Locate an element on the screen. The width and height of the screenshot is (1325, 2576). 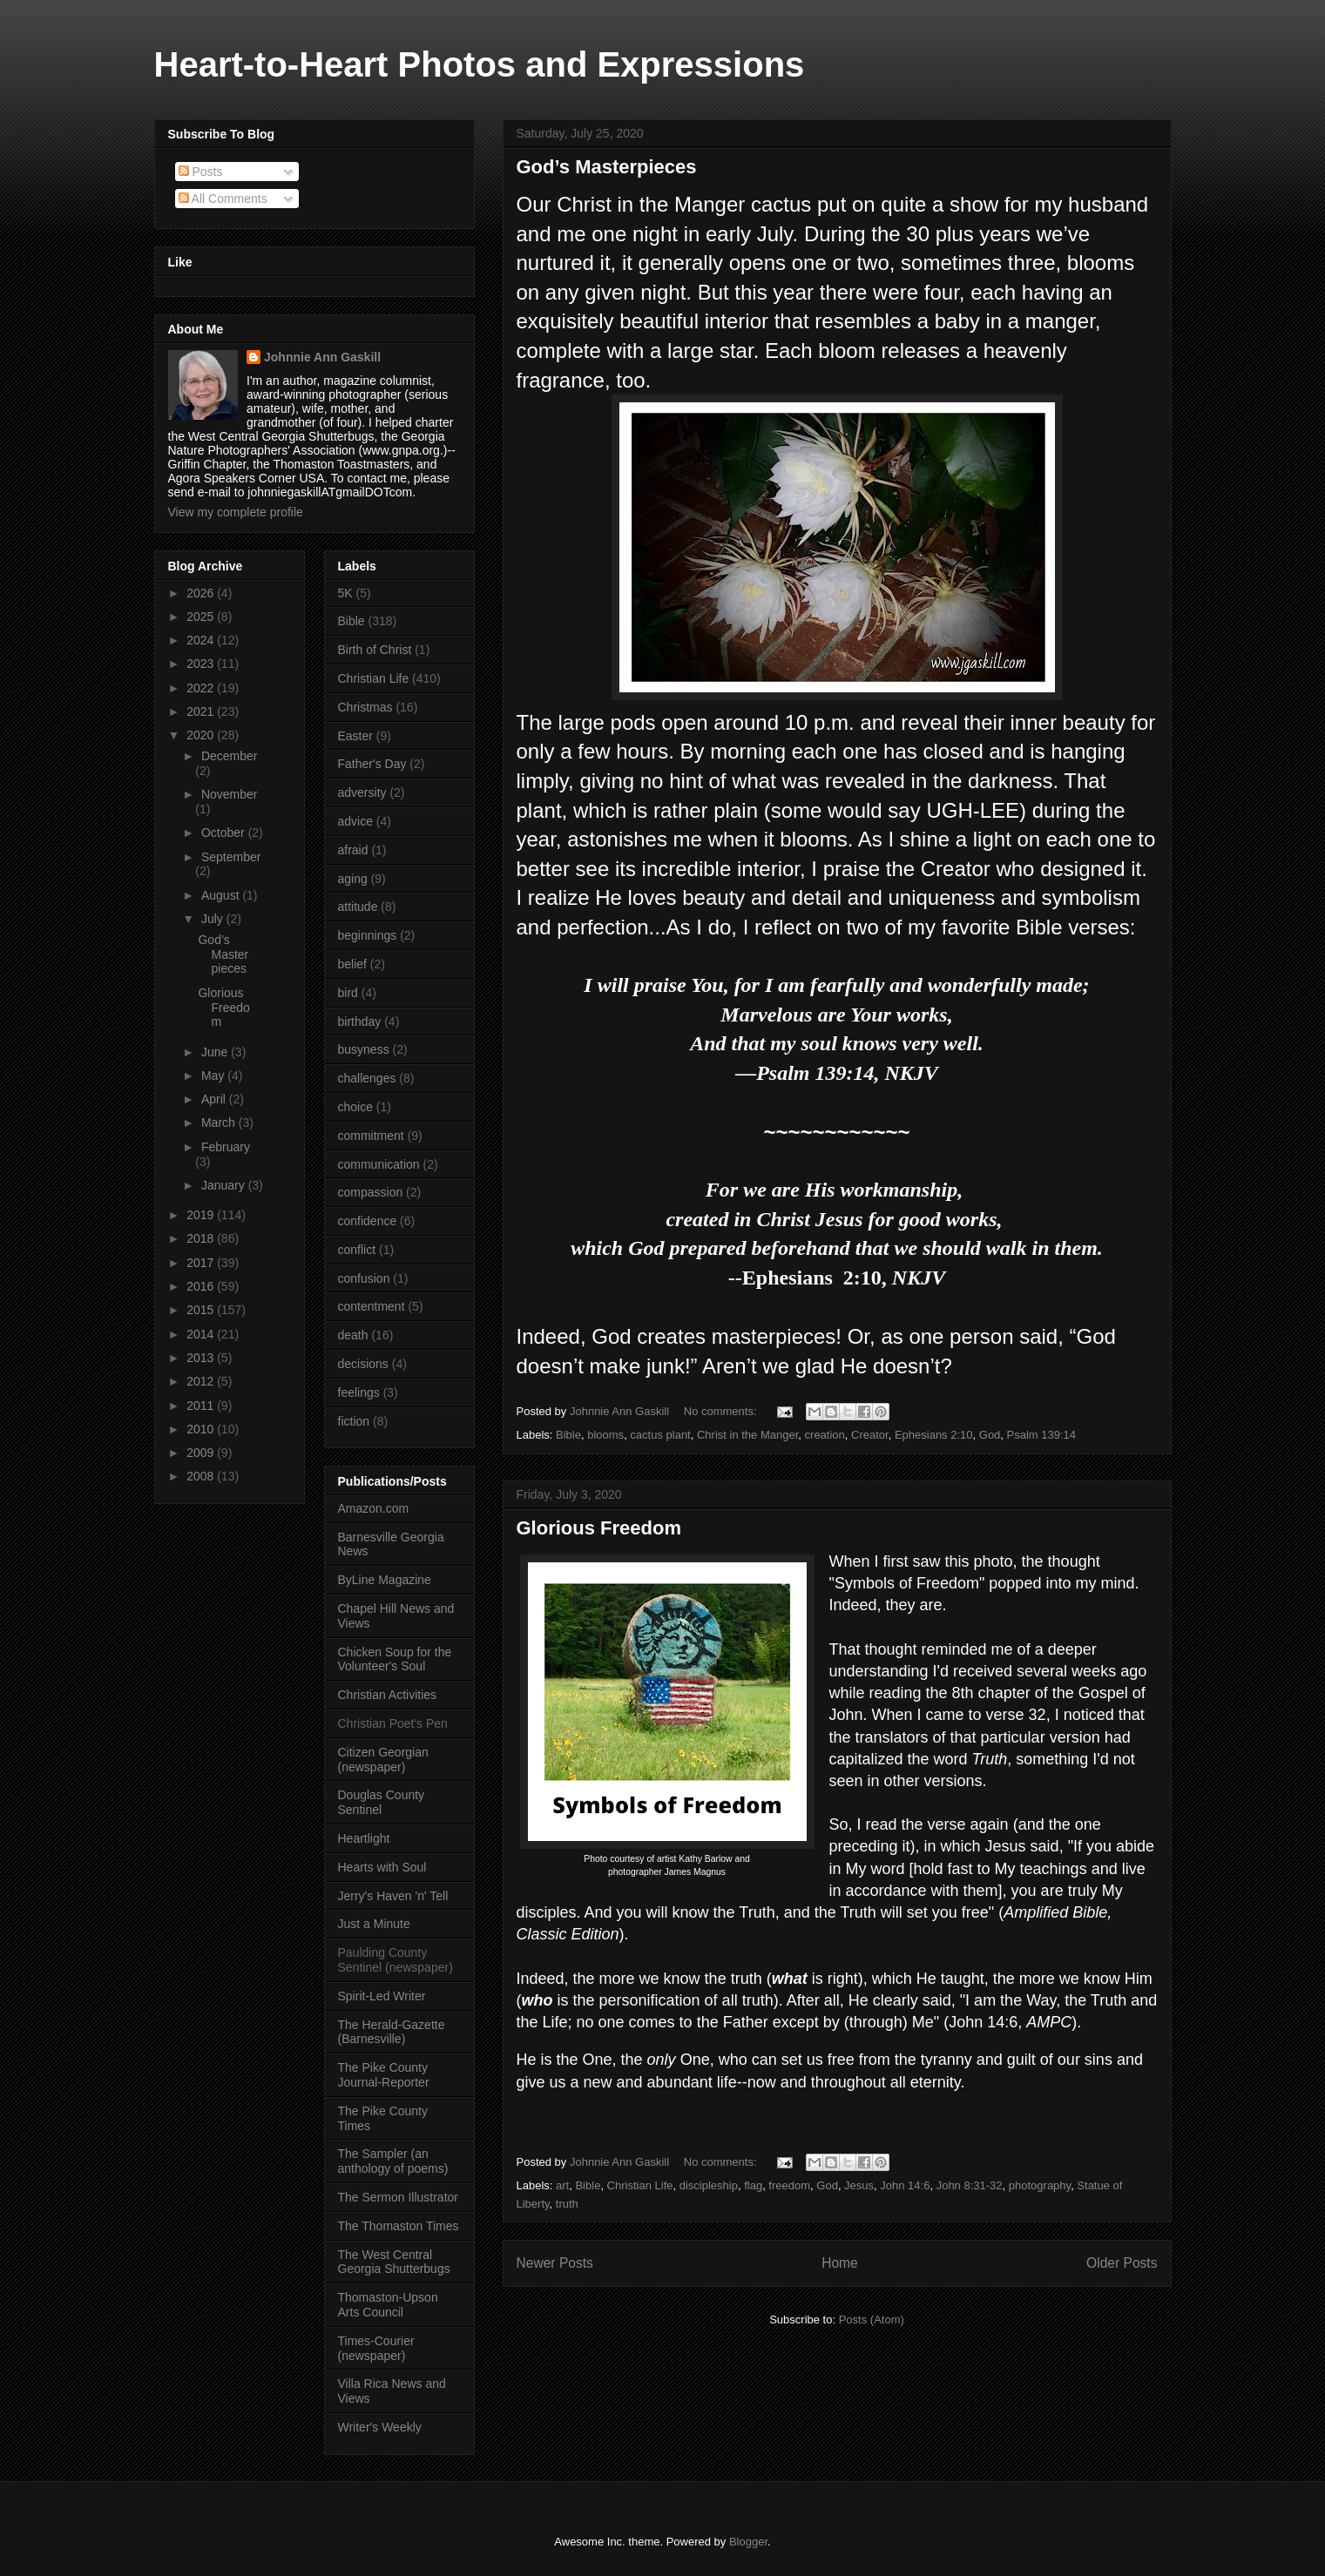
5K is located at coordinates (345, 593).